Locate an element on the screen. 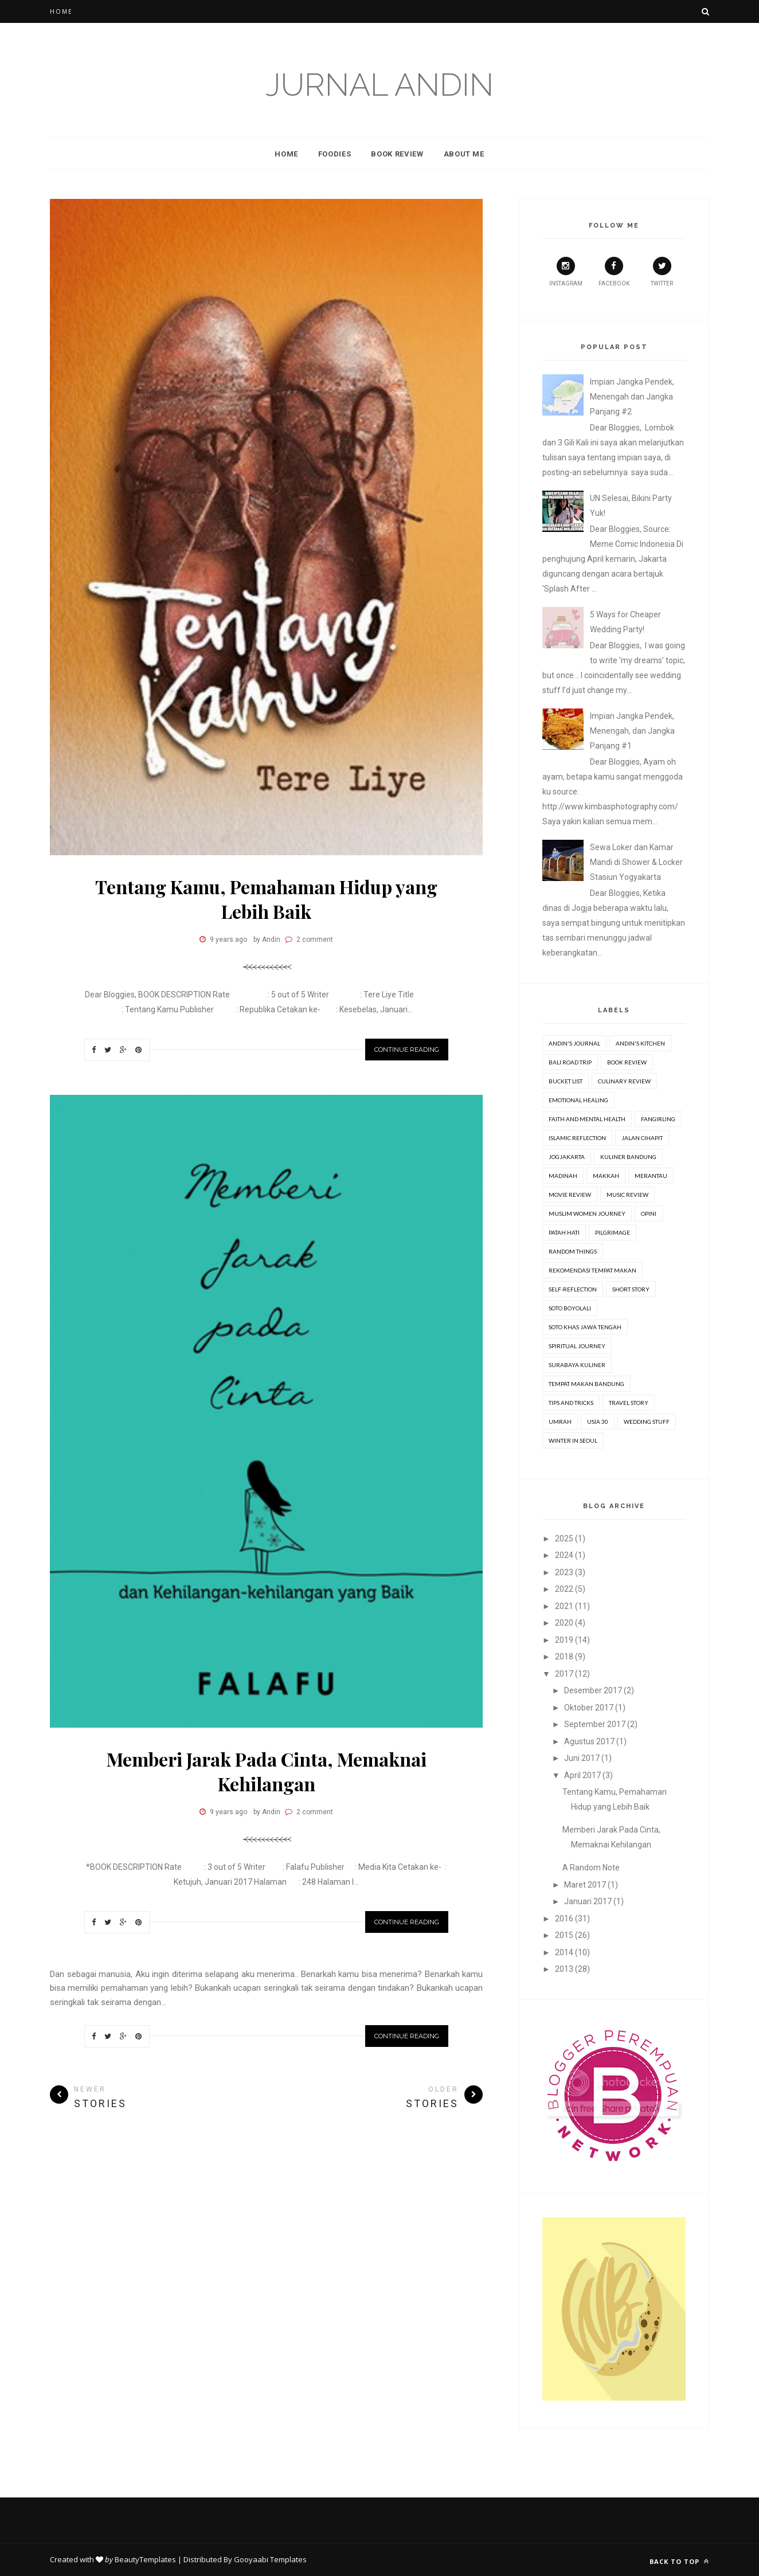 The width and height of the screenshot is (759, 2576). Fangirling is located at coordinates (658, 1118).